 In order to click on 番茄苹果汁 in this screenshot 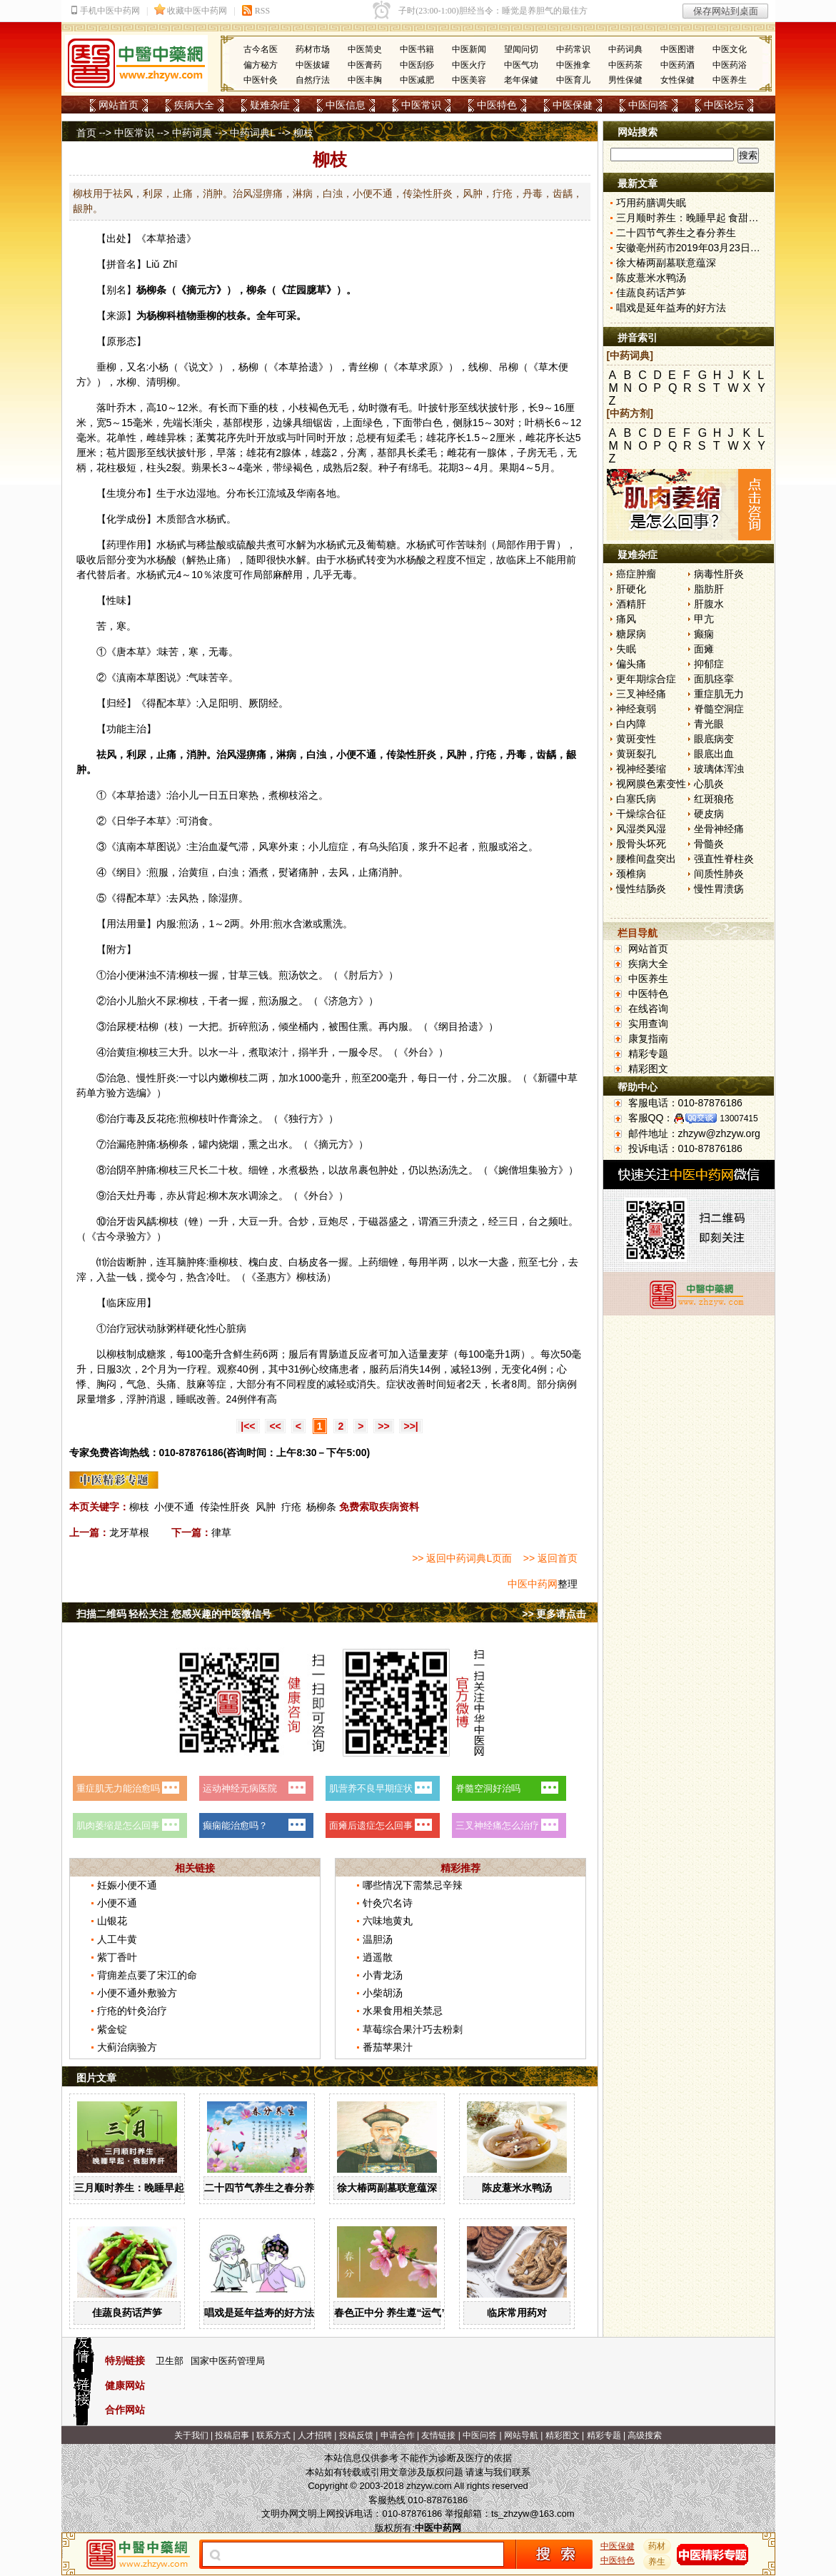, I will do `click(388, 2047)`.